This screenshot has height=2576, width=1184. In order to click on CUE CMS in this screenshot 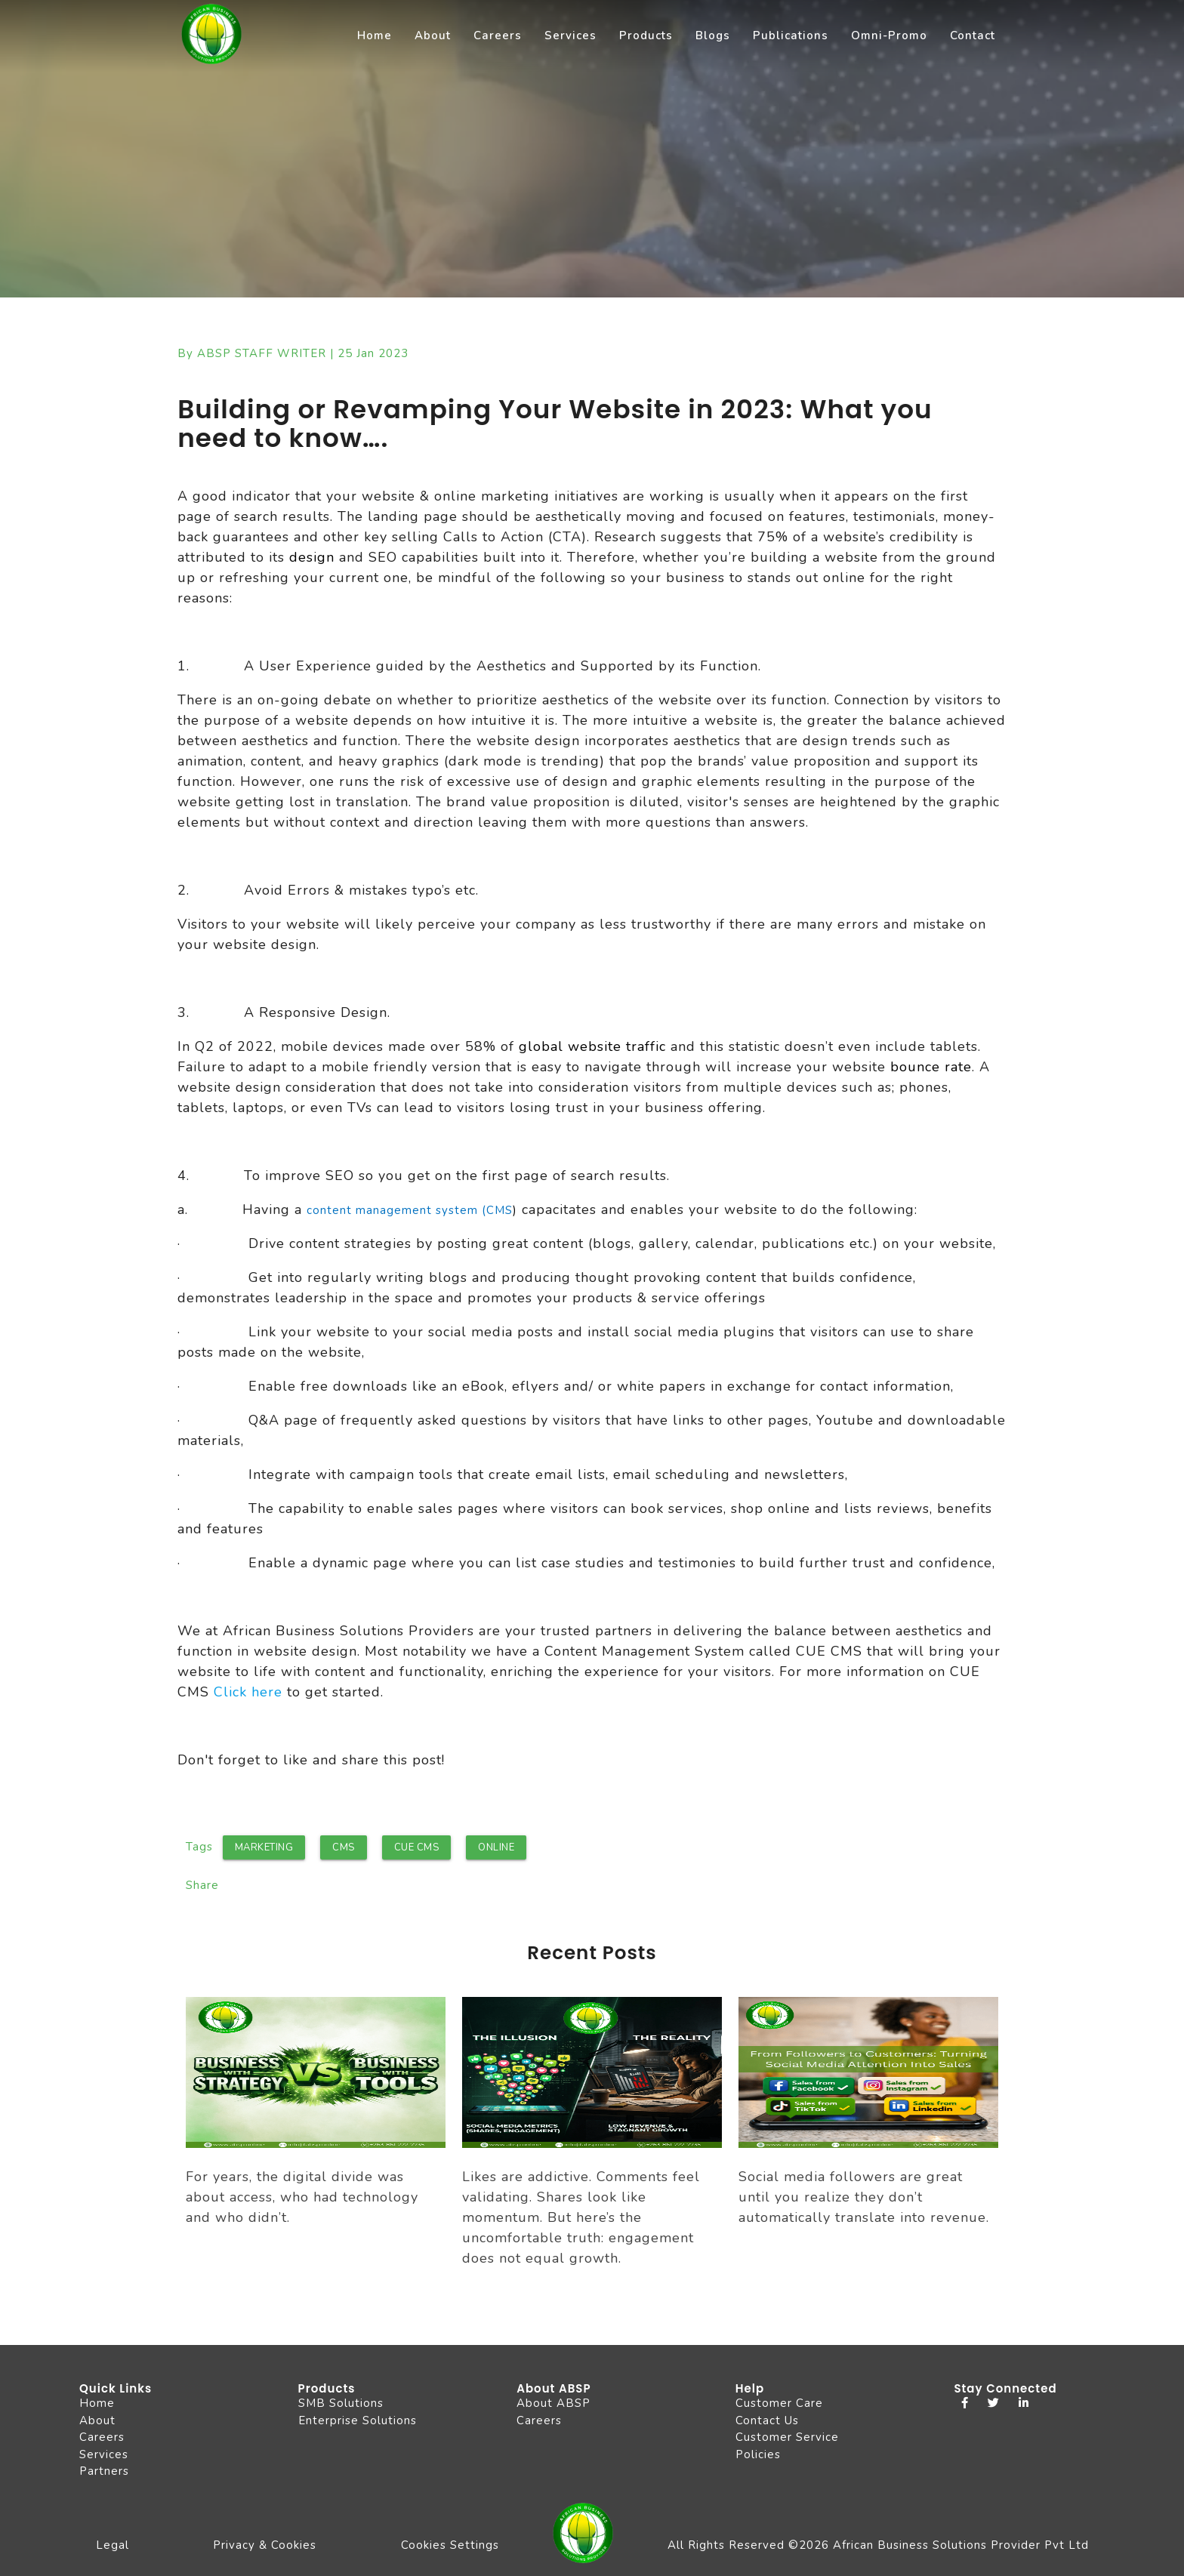, I will do `click(416, 1847)`.